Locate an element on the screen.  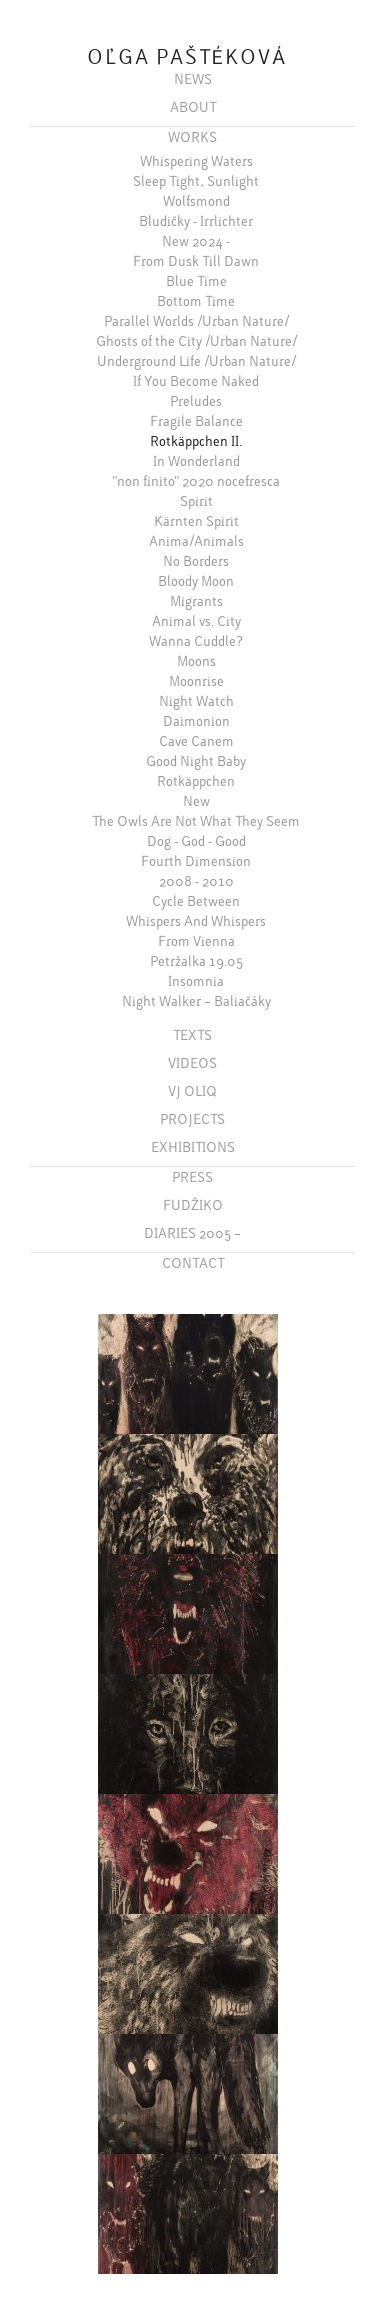
Wanna Cuddle? is located at coordinates (196, 641).